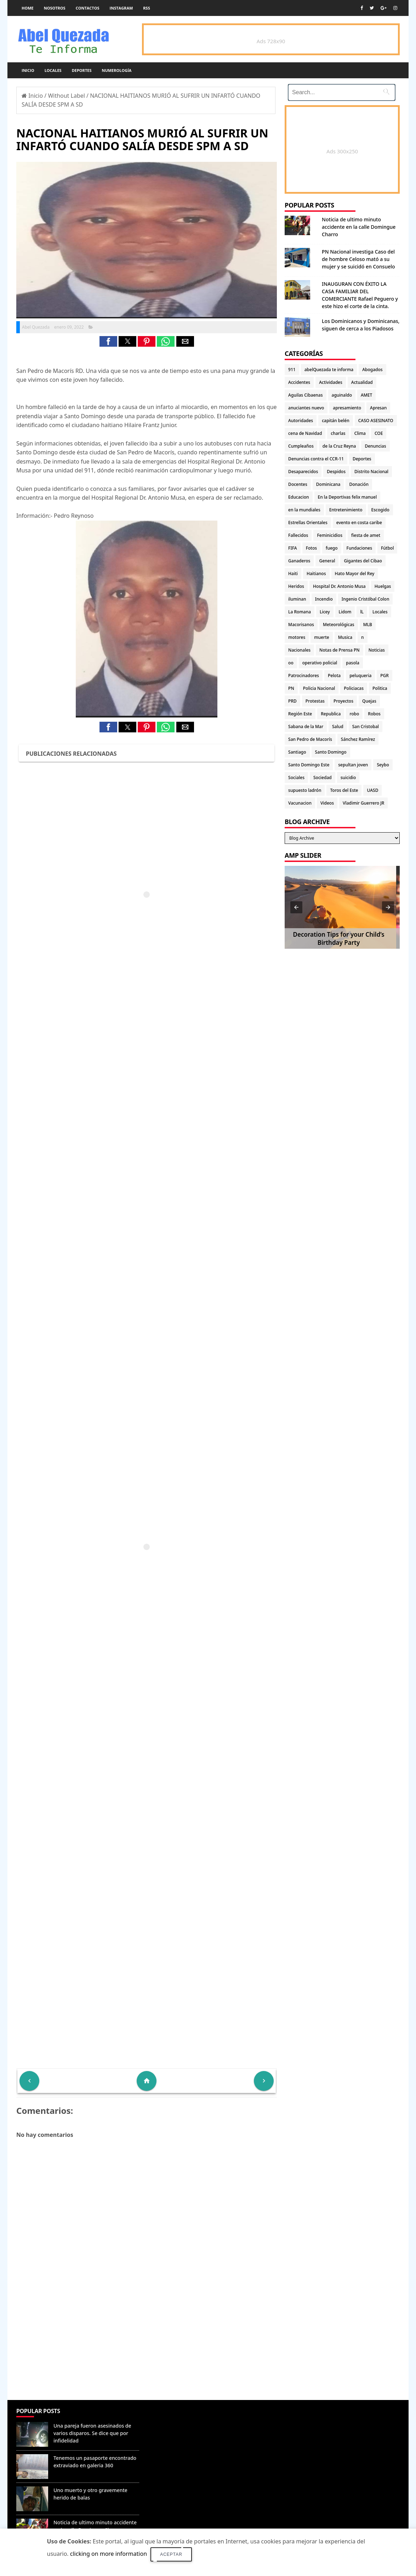 The image size is (416, 2576). I want to click on motores, so click(296, 637).